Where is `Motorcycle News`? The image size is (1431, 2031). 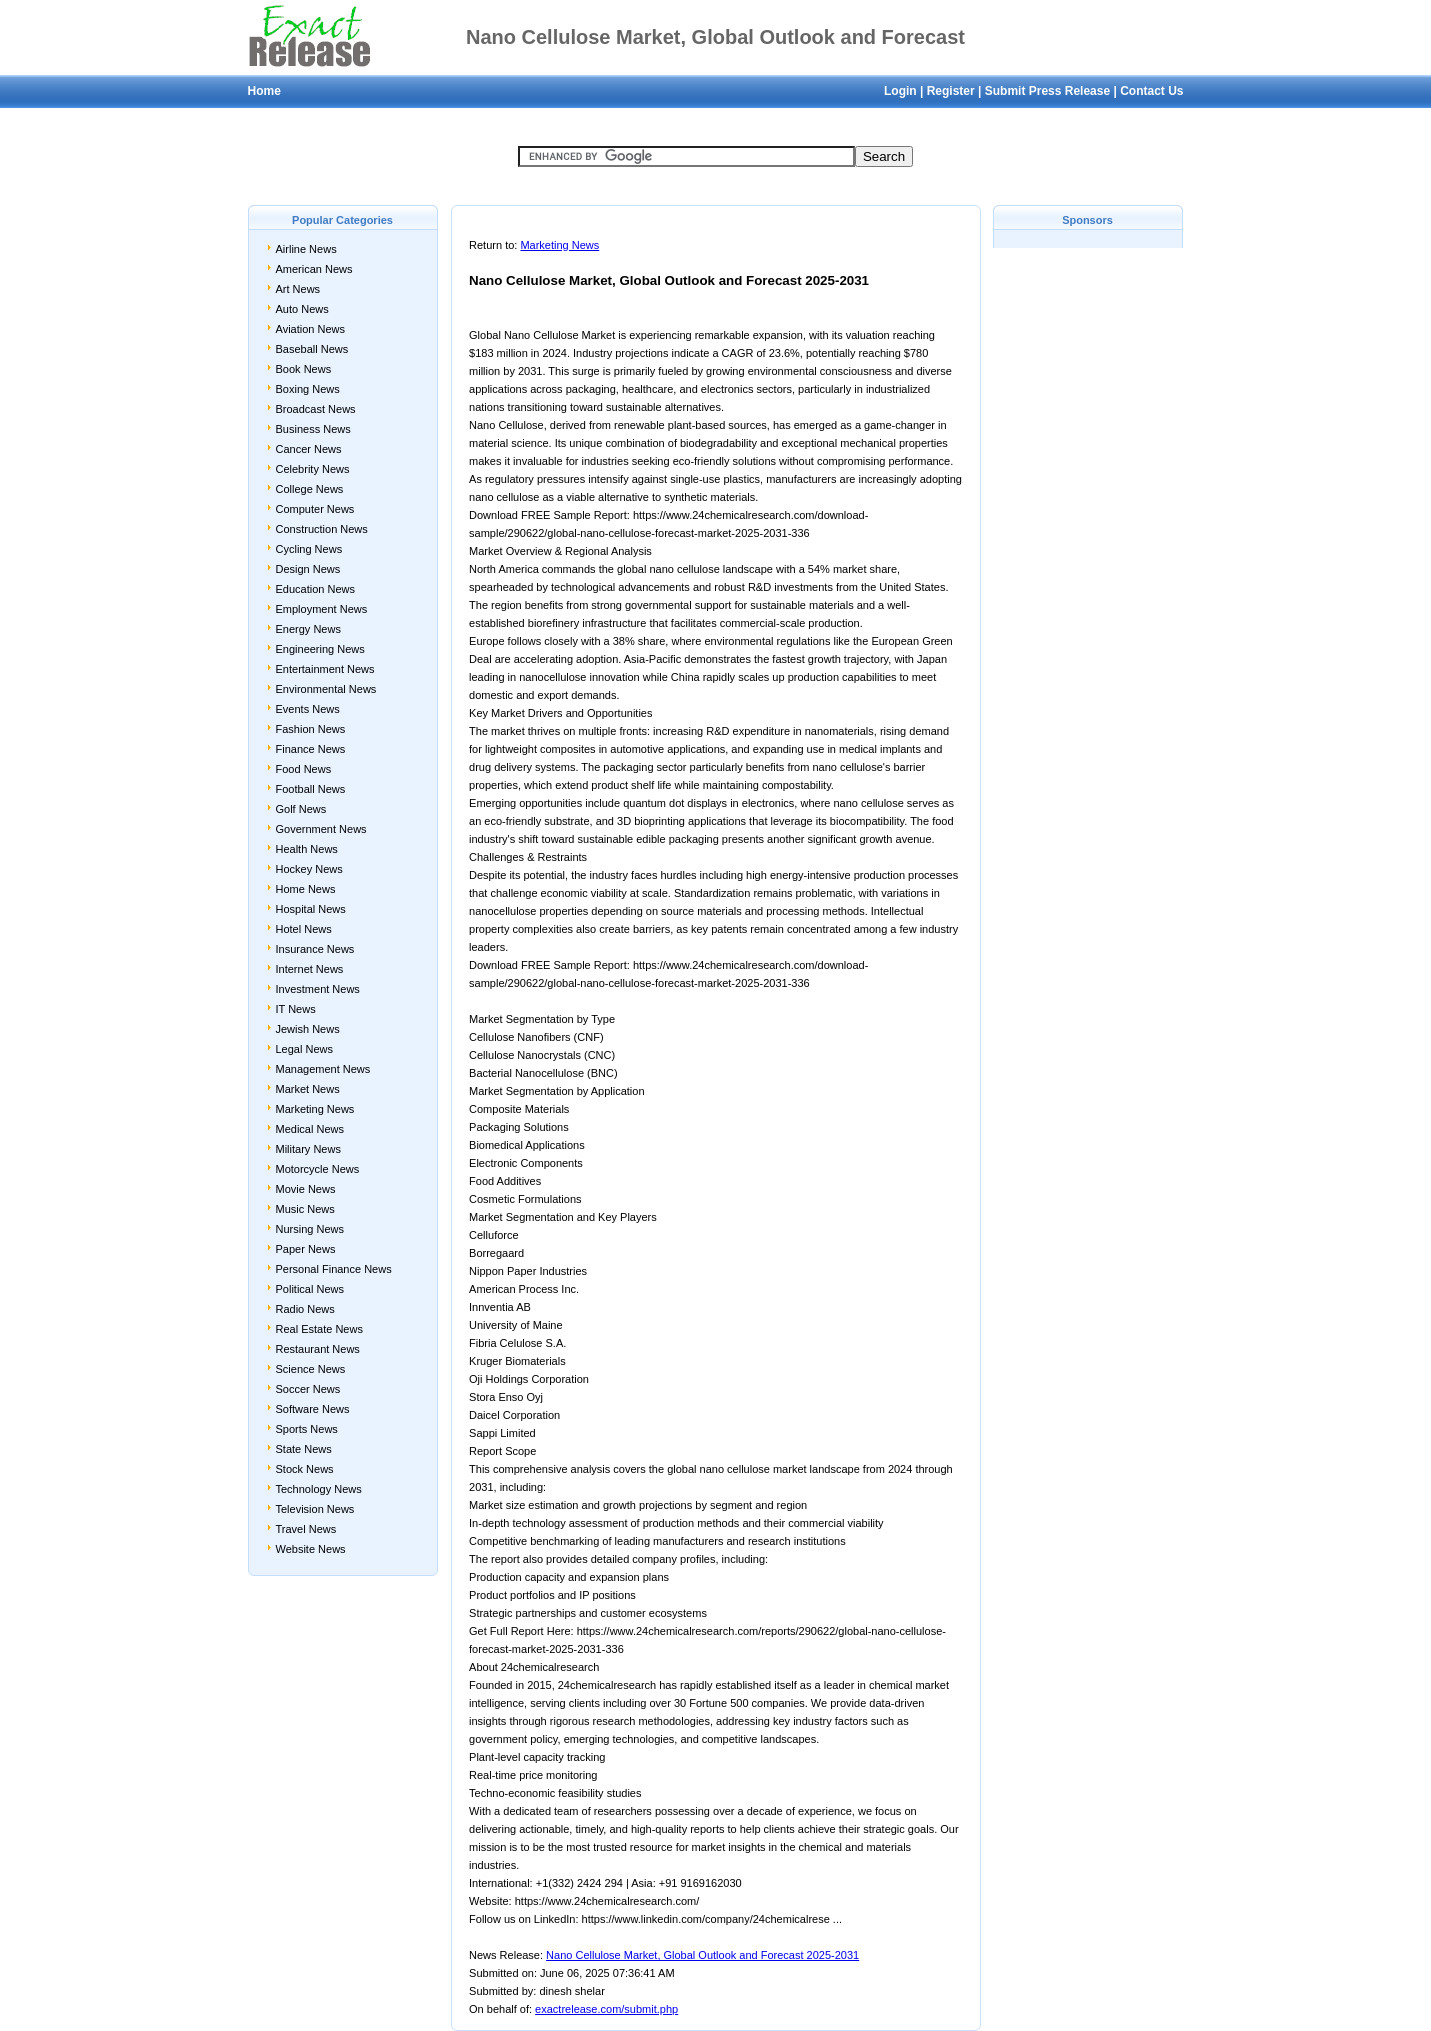
Motorcycle News is located at coordinates (318, 1169).